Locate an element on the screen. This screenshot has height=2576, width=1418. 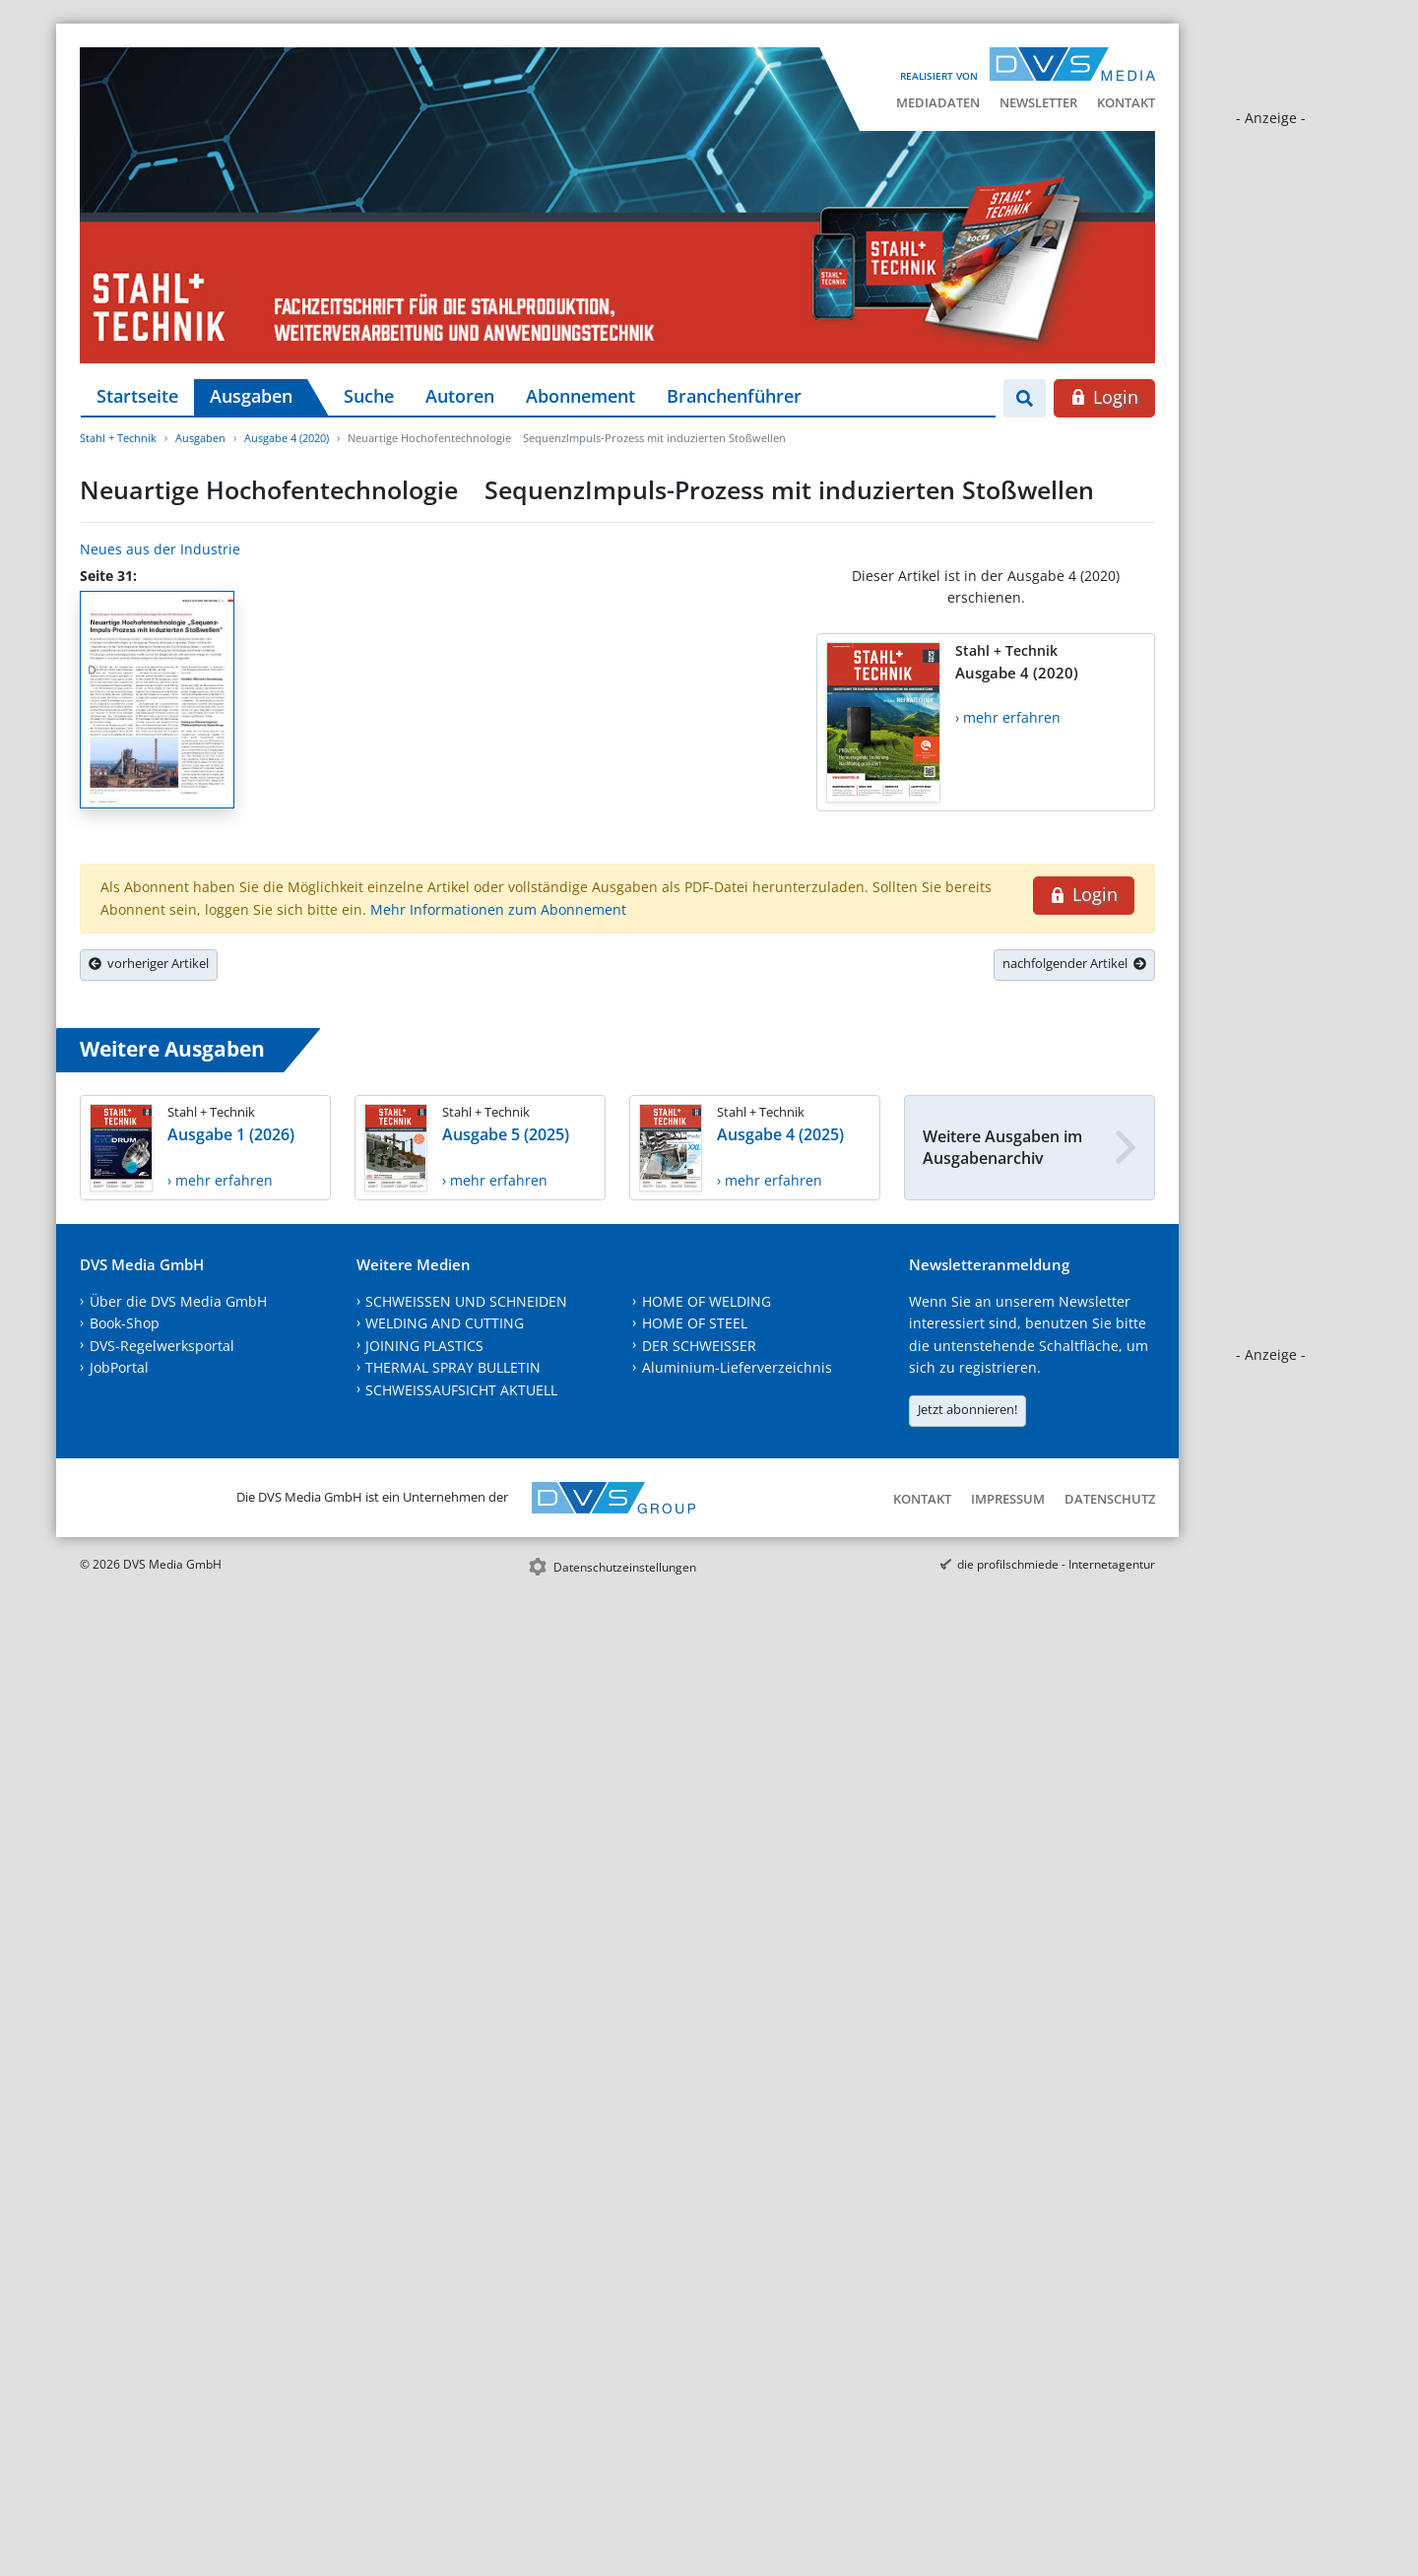
Abonnement is located at coordinates (580, 396).